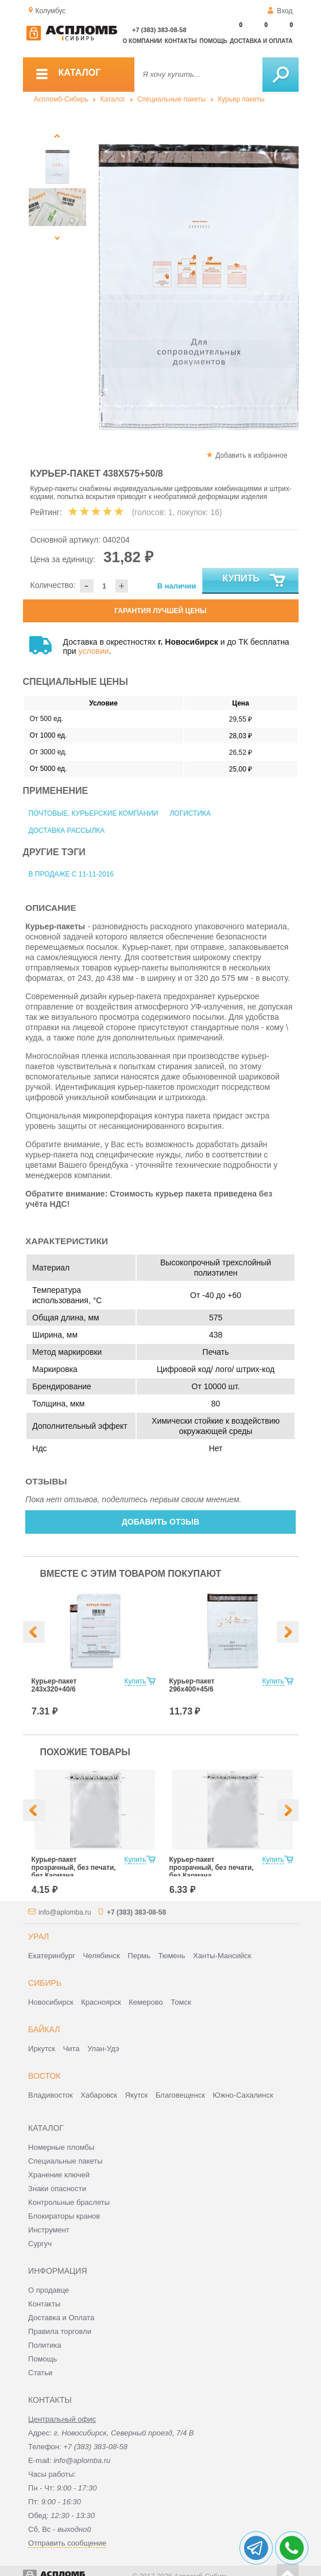  What do you see at coordinates (98, 2095) in the screenshot?
I see `Хабаровск` at bounding box center [98, 2095].